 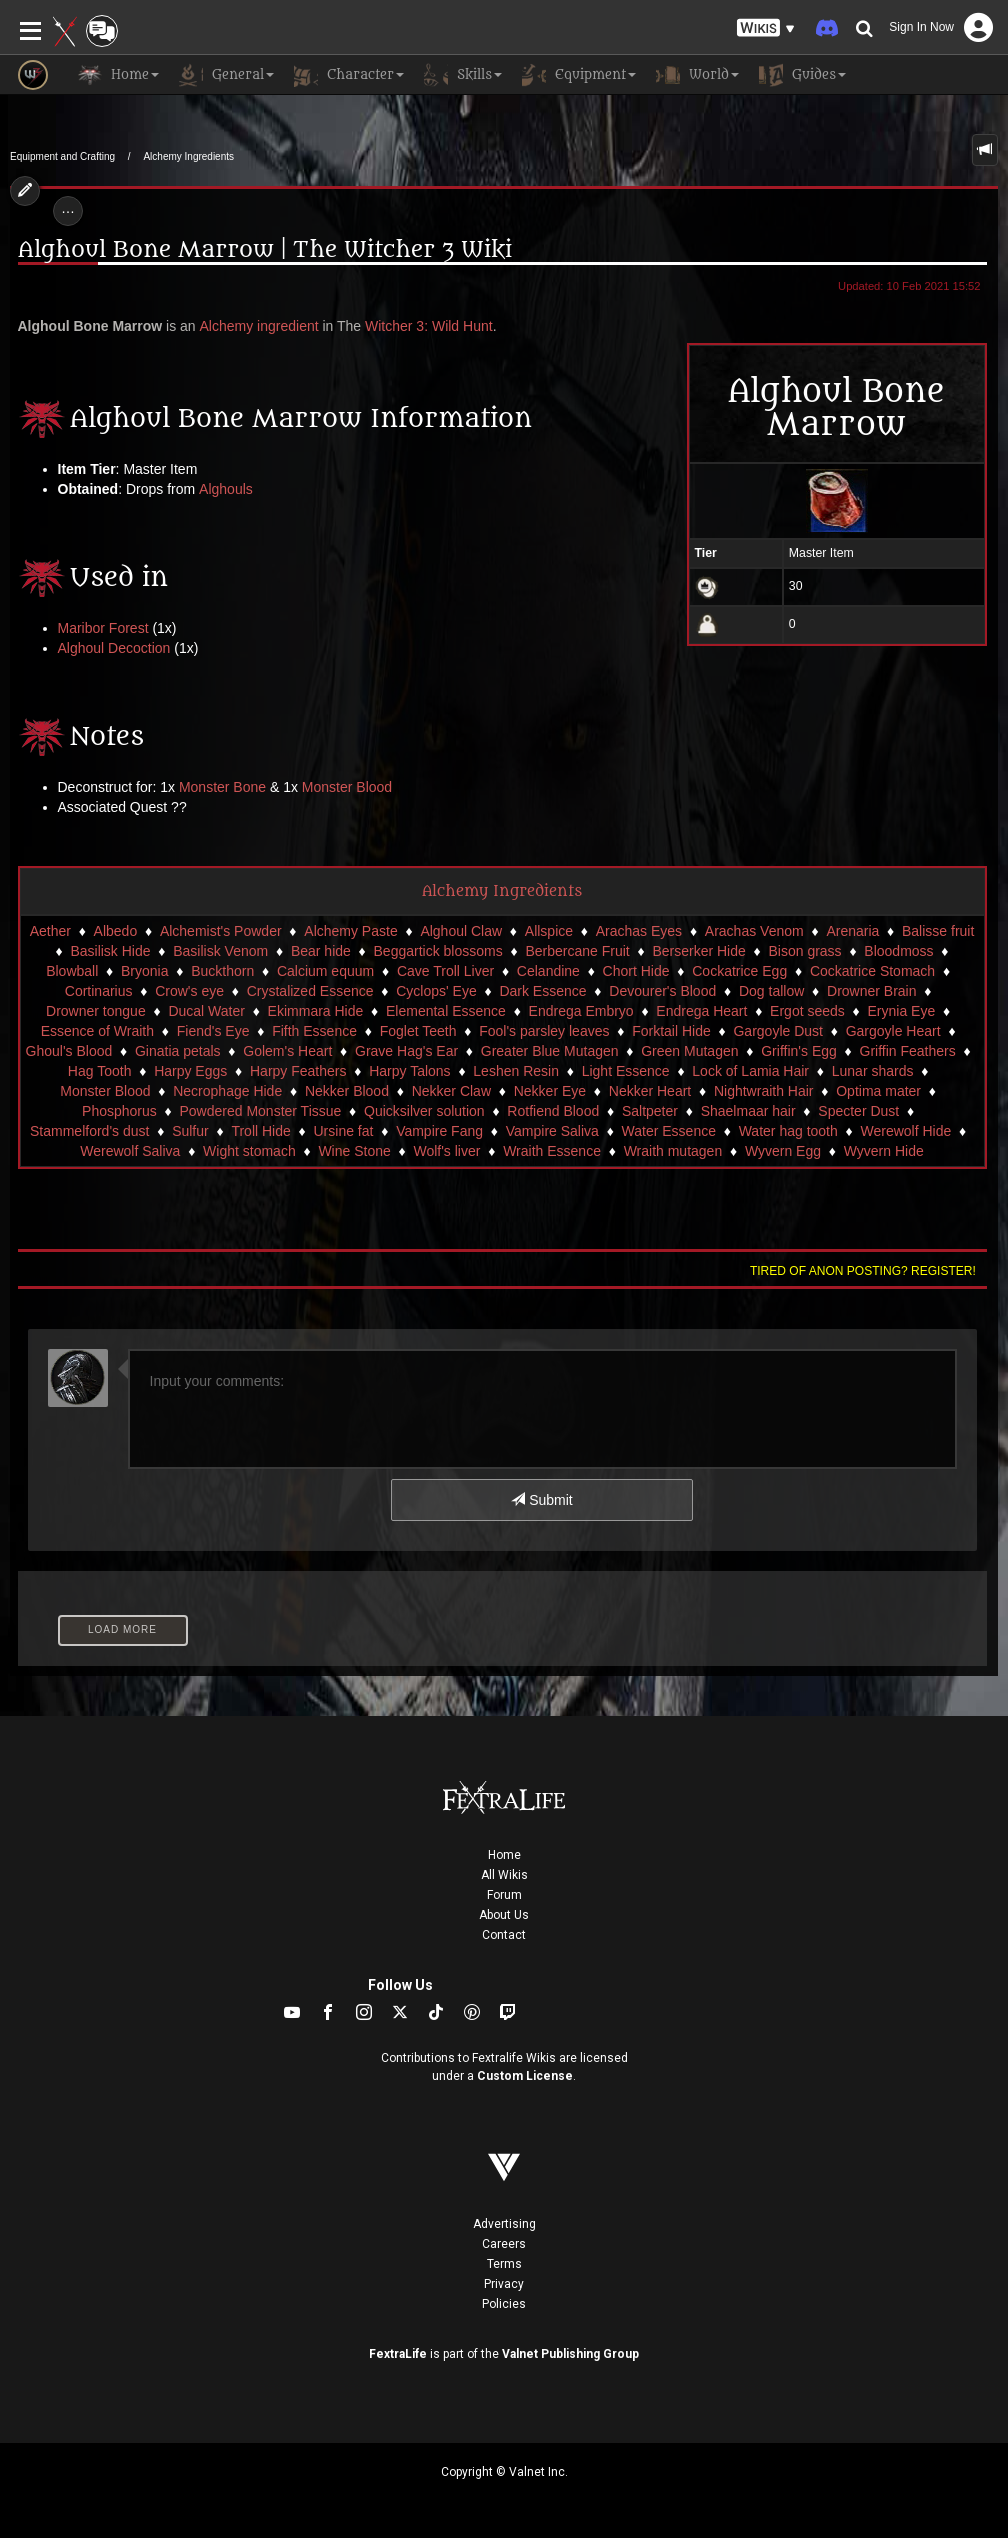 I want to click on Quicksilver solution, so click(x=424, y=1111).